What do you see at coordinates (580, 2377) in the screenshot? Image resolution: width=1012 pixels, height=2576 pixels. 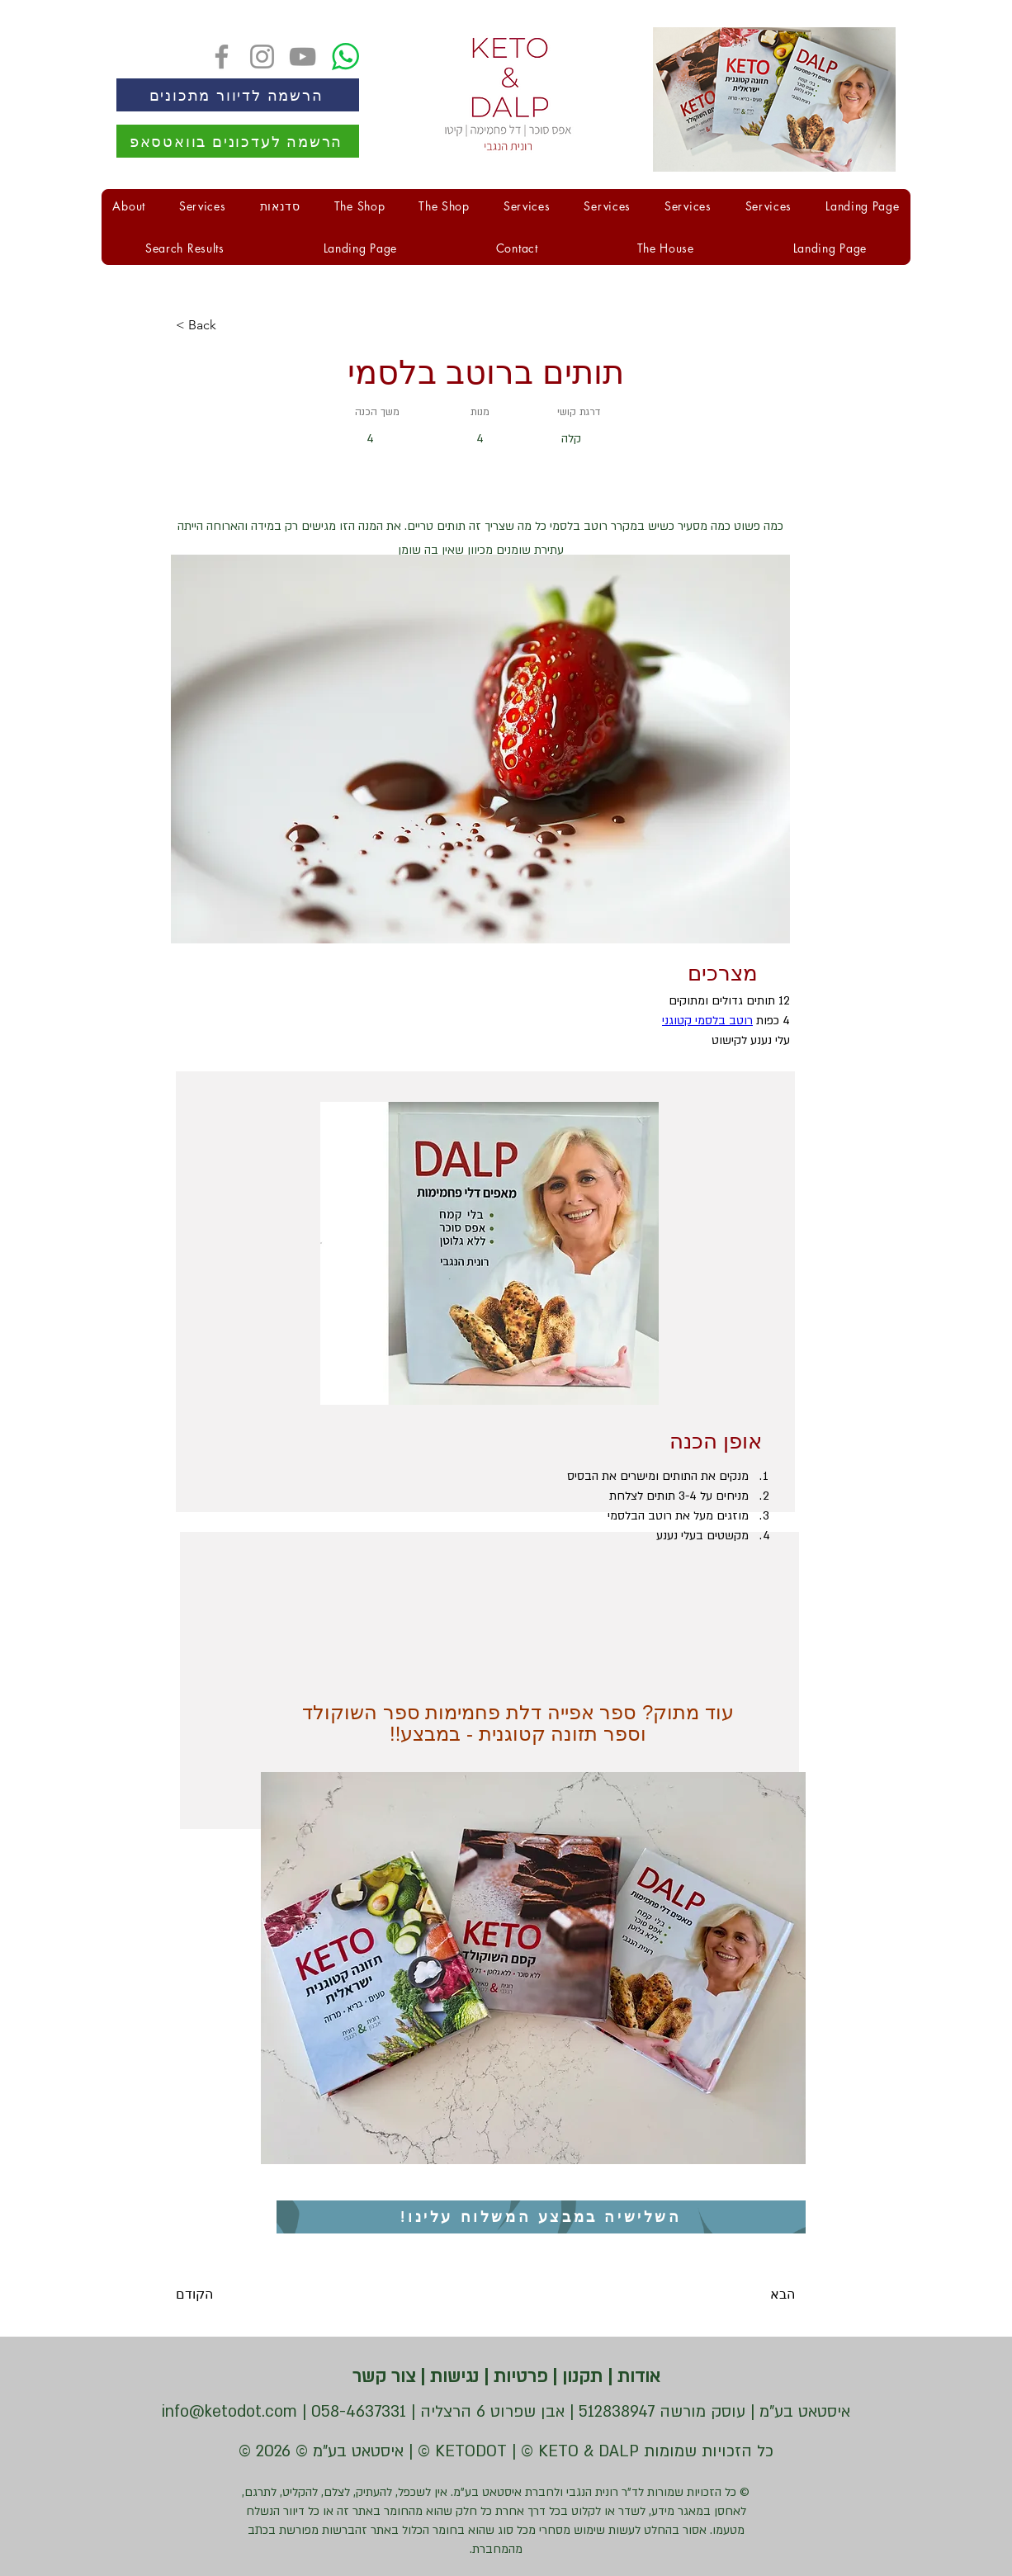 I see `תקנון` at bounding box center [580, 2377].